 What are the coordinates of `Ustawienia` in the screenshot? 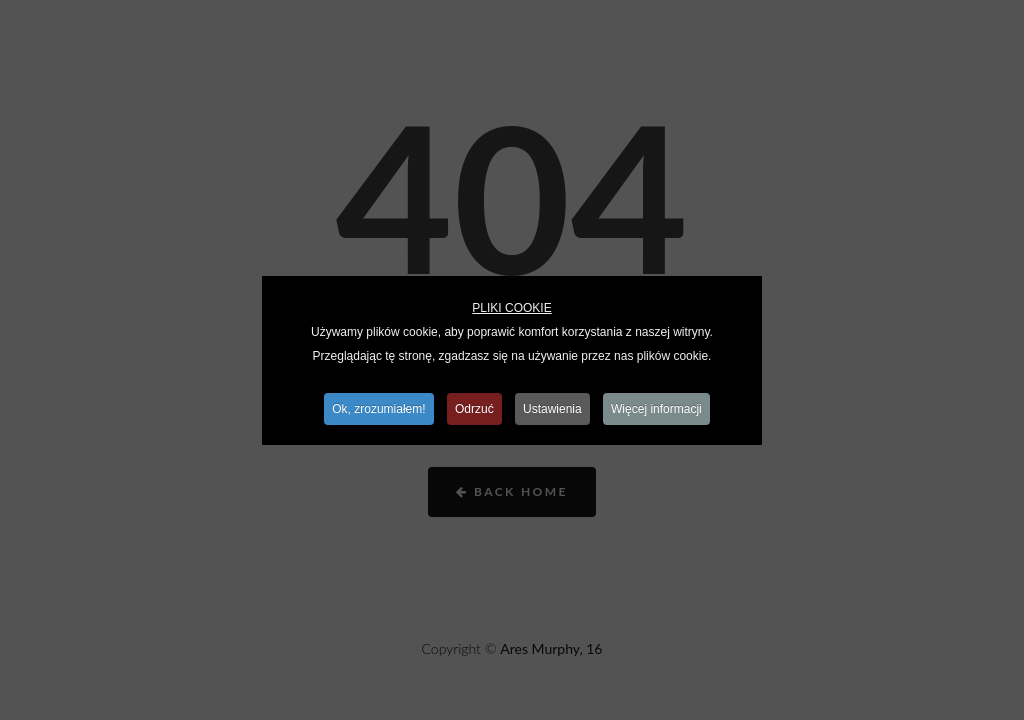 It's located at (552, 409).